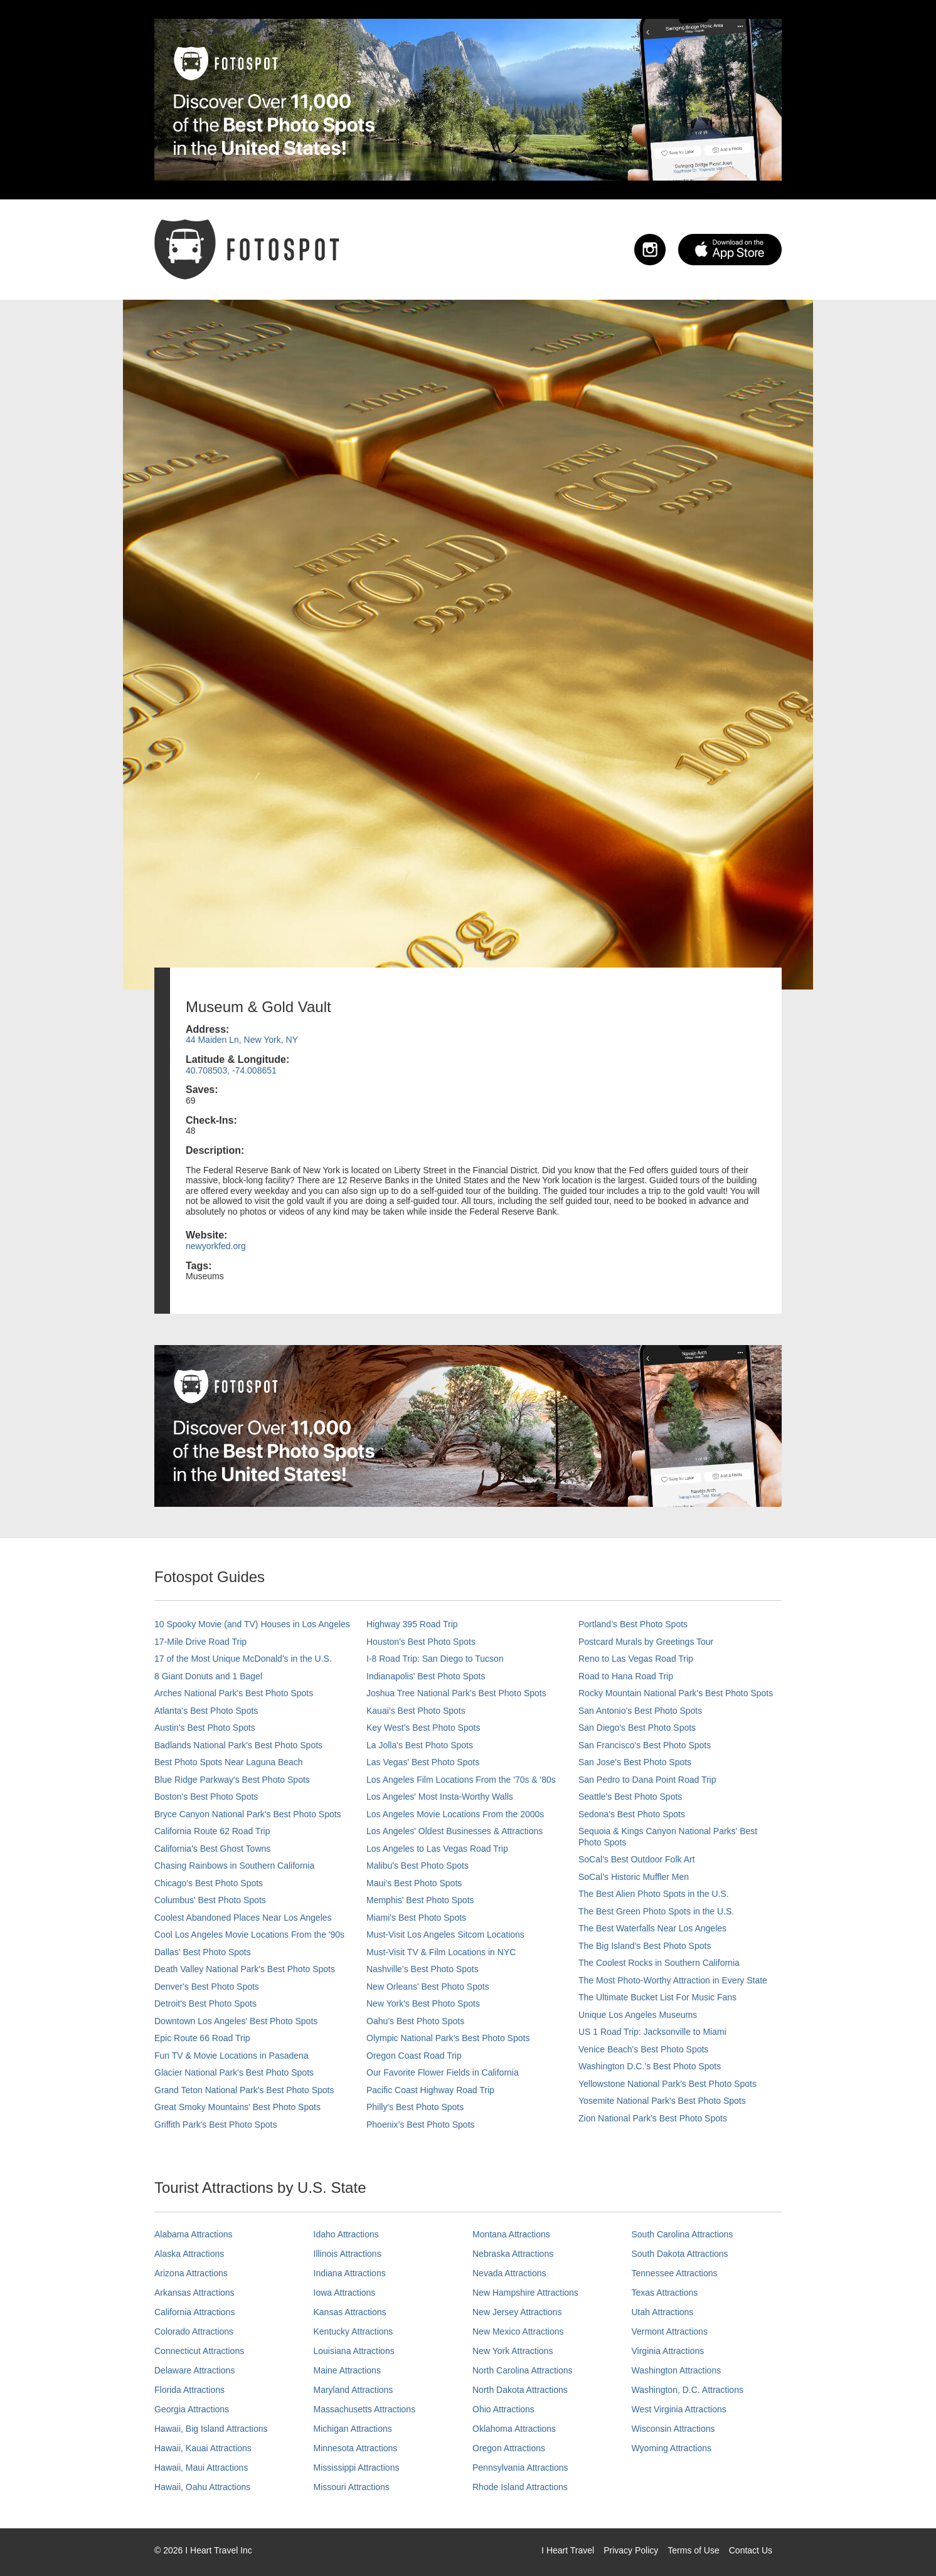  Describe the element at coordinates (194, 2293) in the screenshot. I see `Arkansas Attractions` at that location.